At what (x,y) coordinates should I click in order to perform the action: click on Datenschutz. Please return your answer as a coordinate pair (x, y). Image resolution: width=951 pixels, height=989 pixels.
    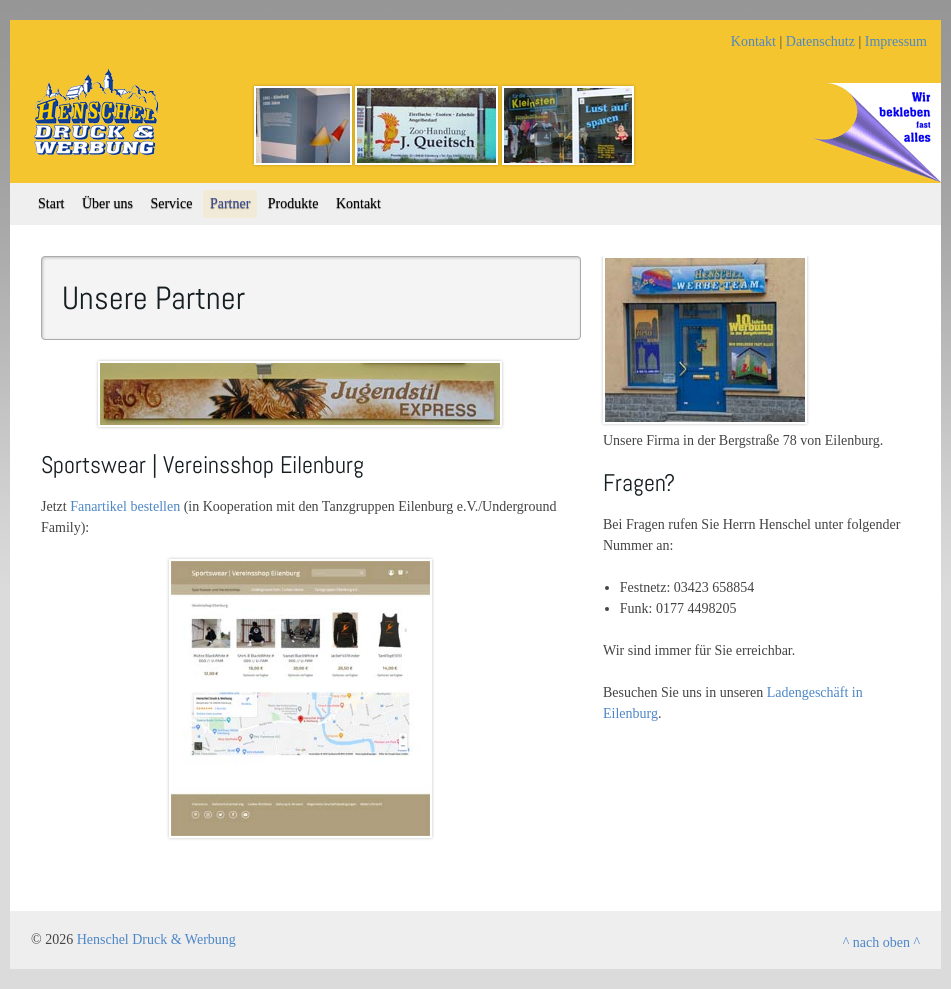
    Looking at the image, I should click on (820, 41).